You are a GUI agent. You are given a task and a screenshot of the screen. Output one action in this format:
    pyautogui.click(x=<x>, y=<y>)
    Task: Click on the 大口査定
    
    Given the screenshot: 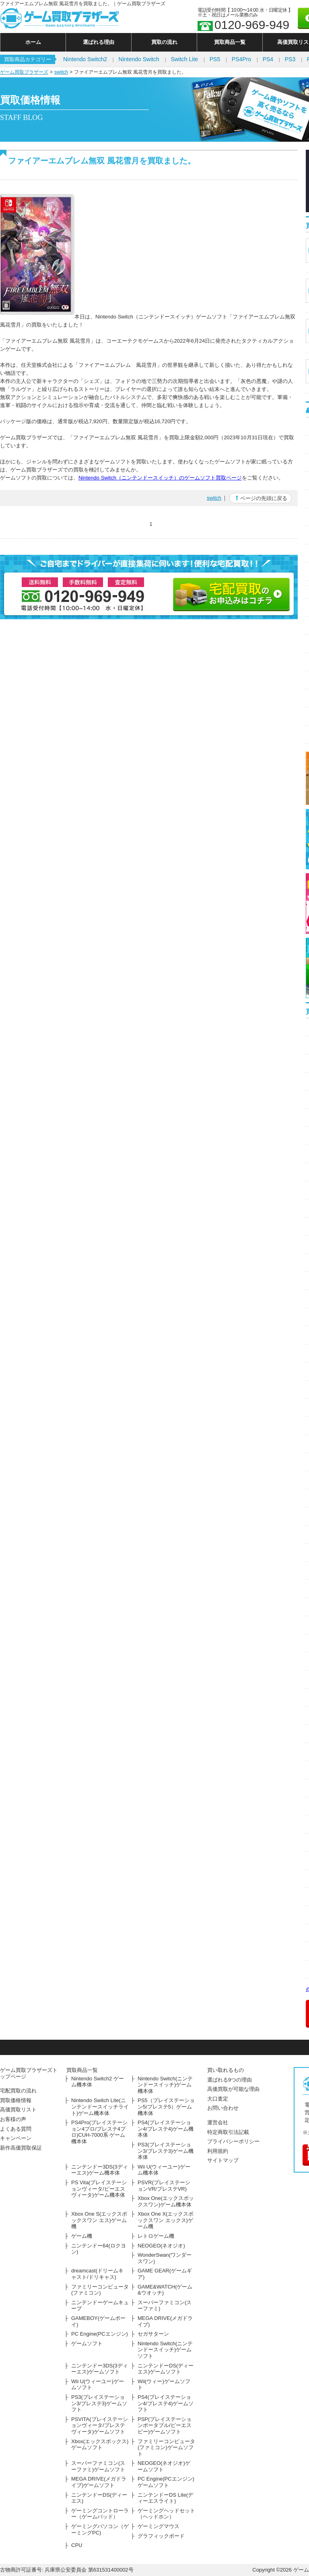 What is the action you would take?
    pyautogui.click(x=217, y=2099)
    